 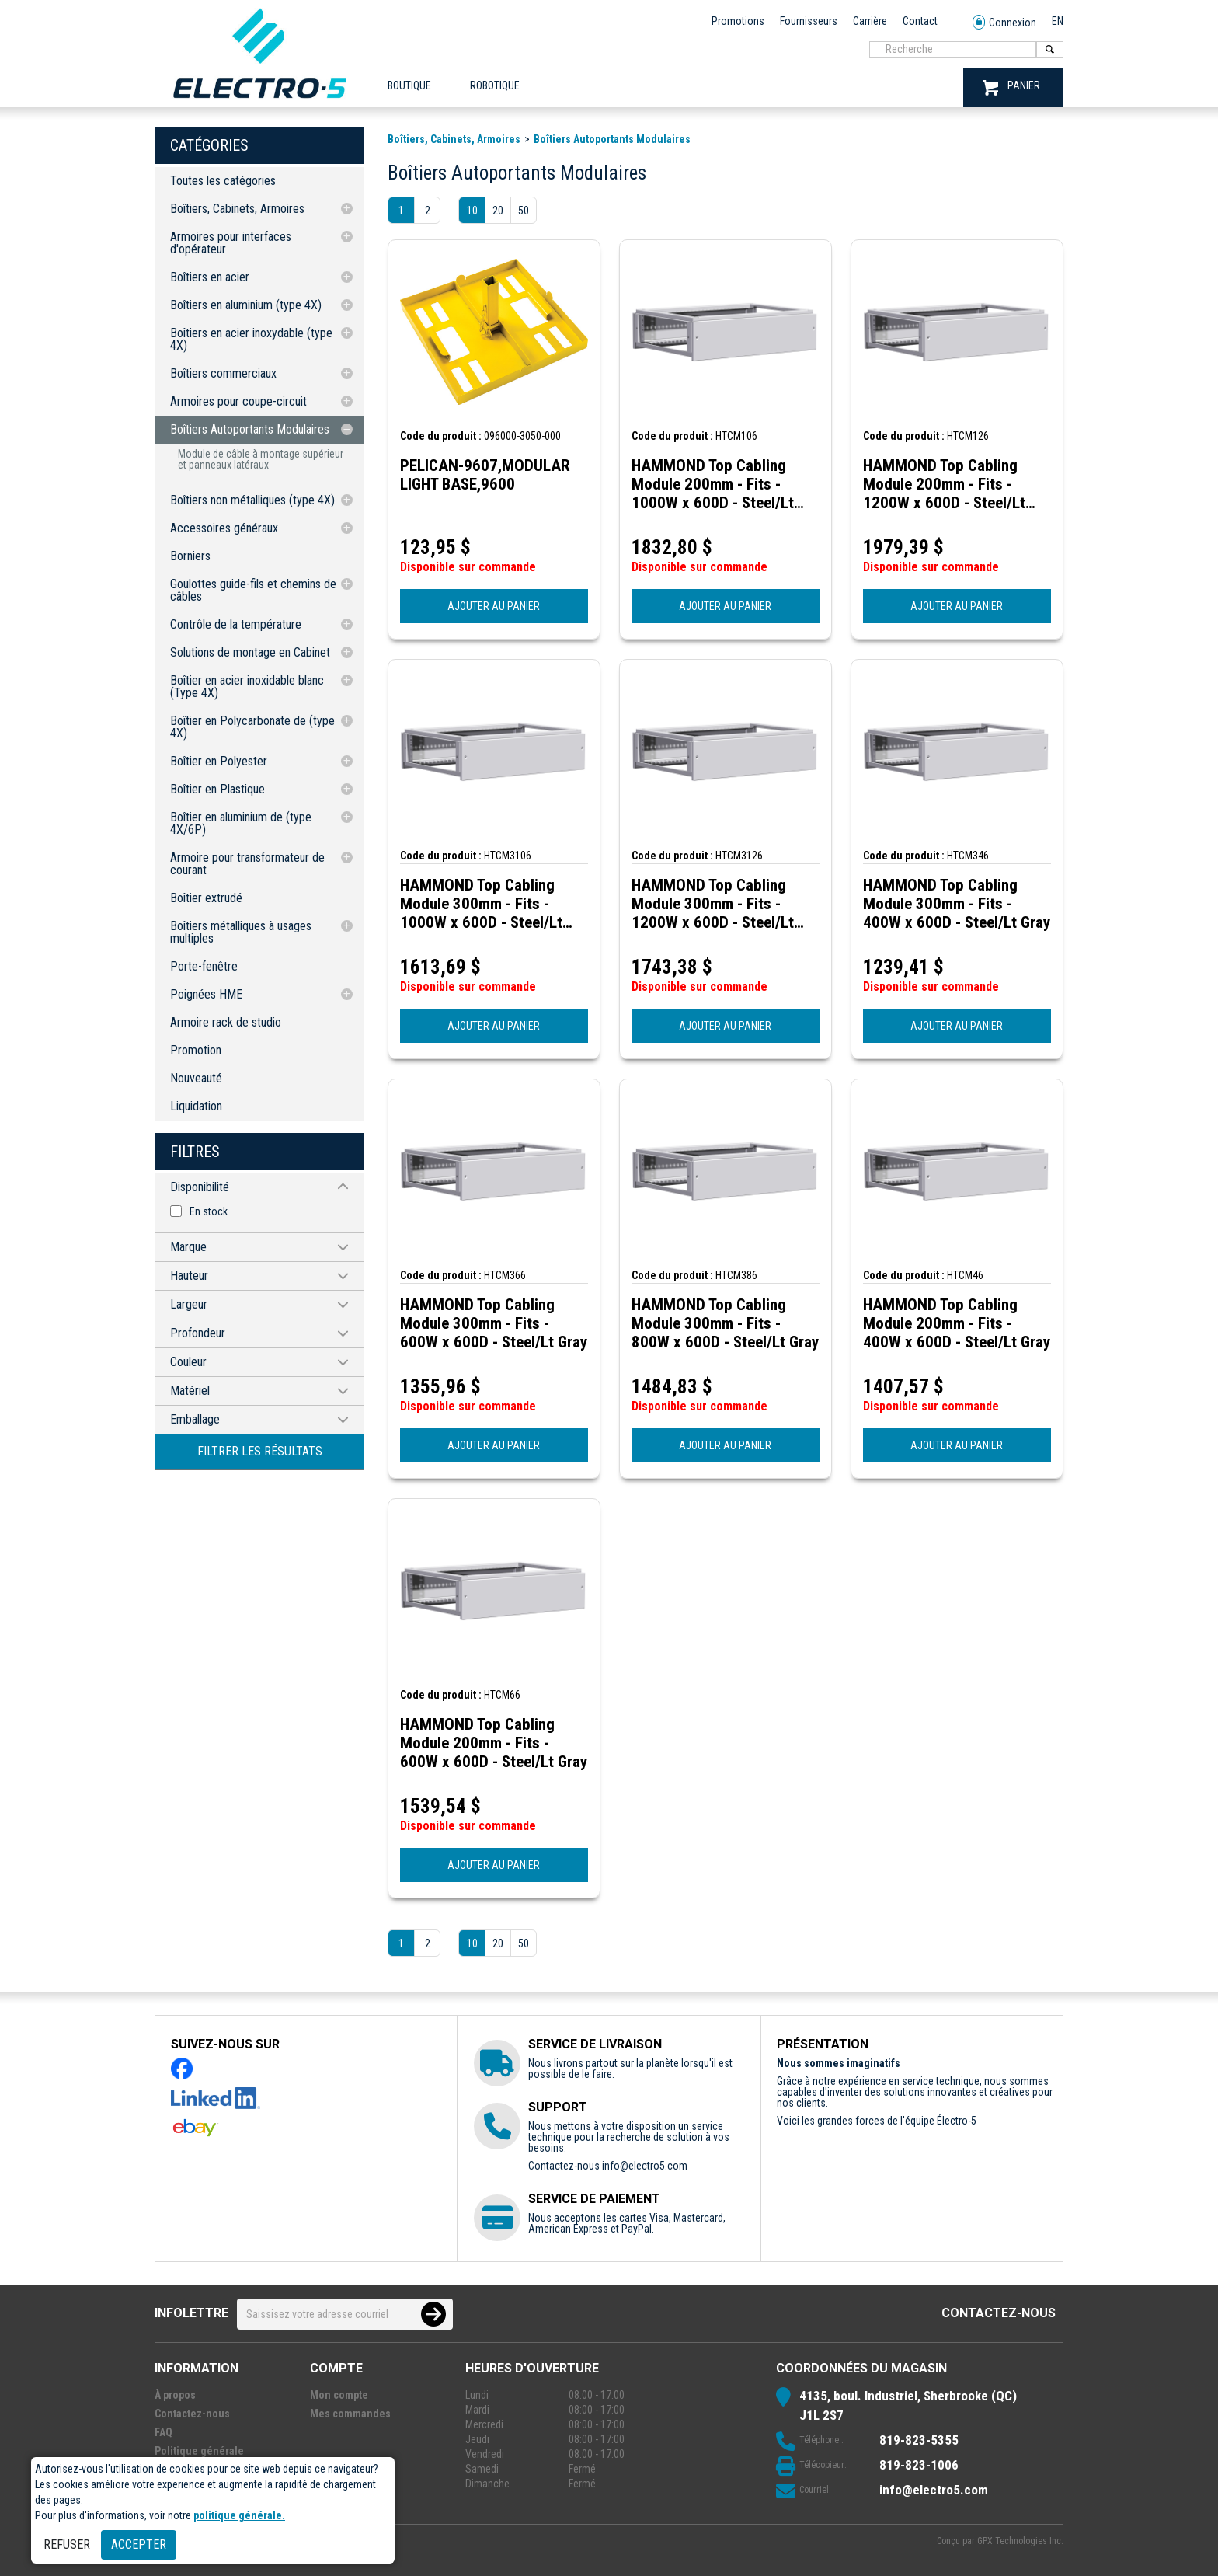 I want to click on 10, so click(x=472, y=210).